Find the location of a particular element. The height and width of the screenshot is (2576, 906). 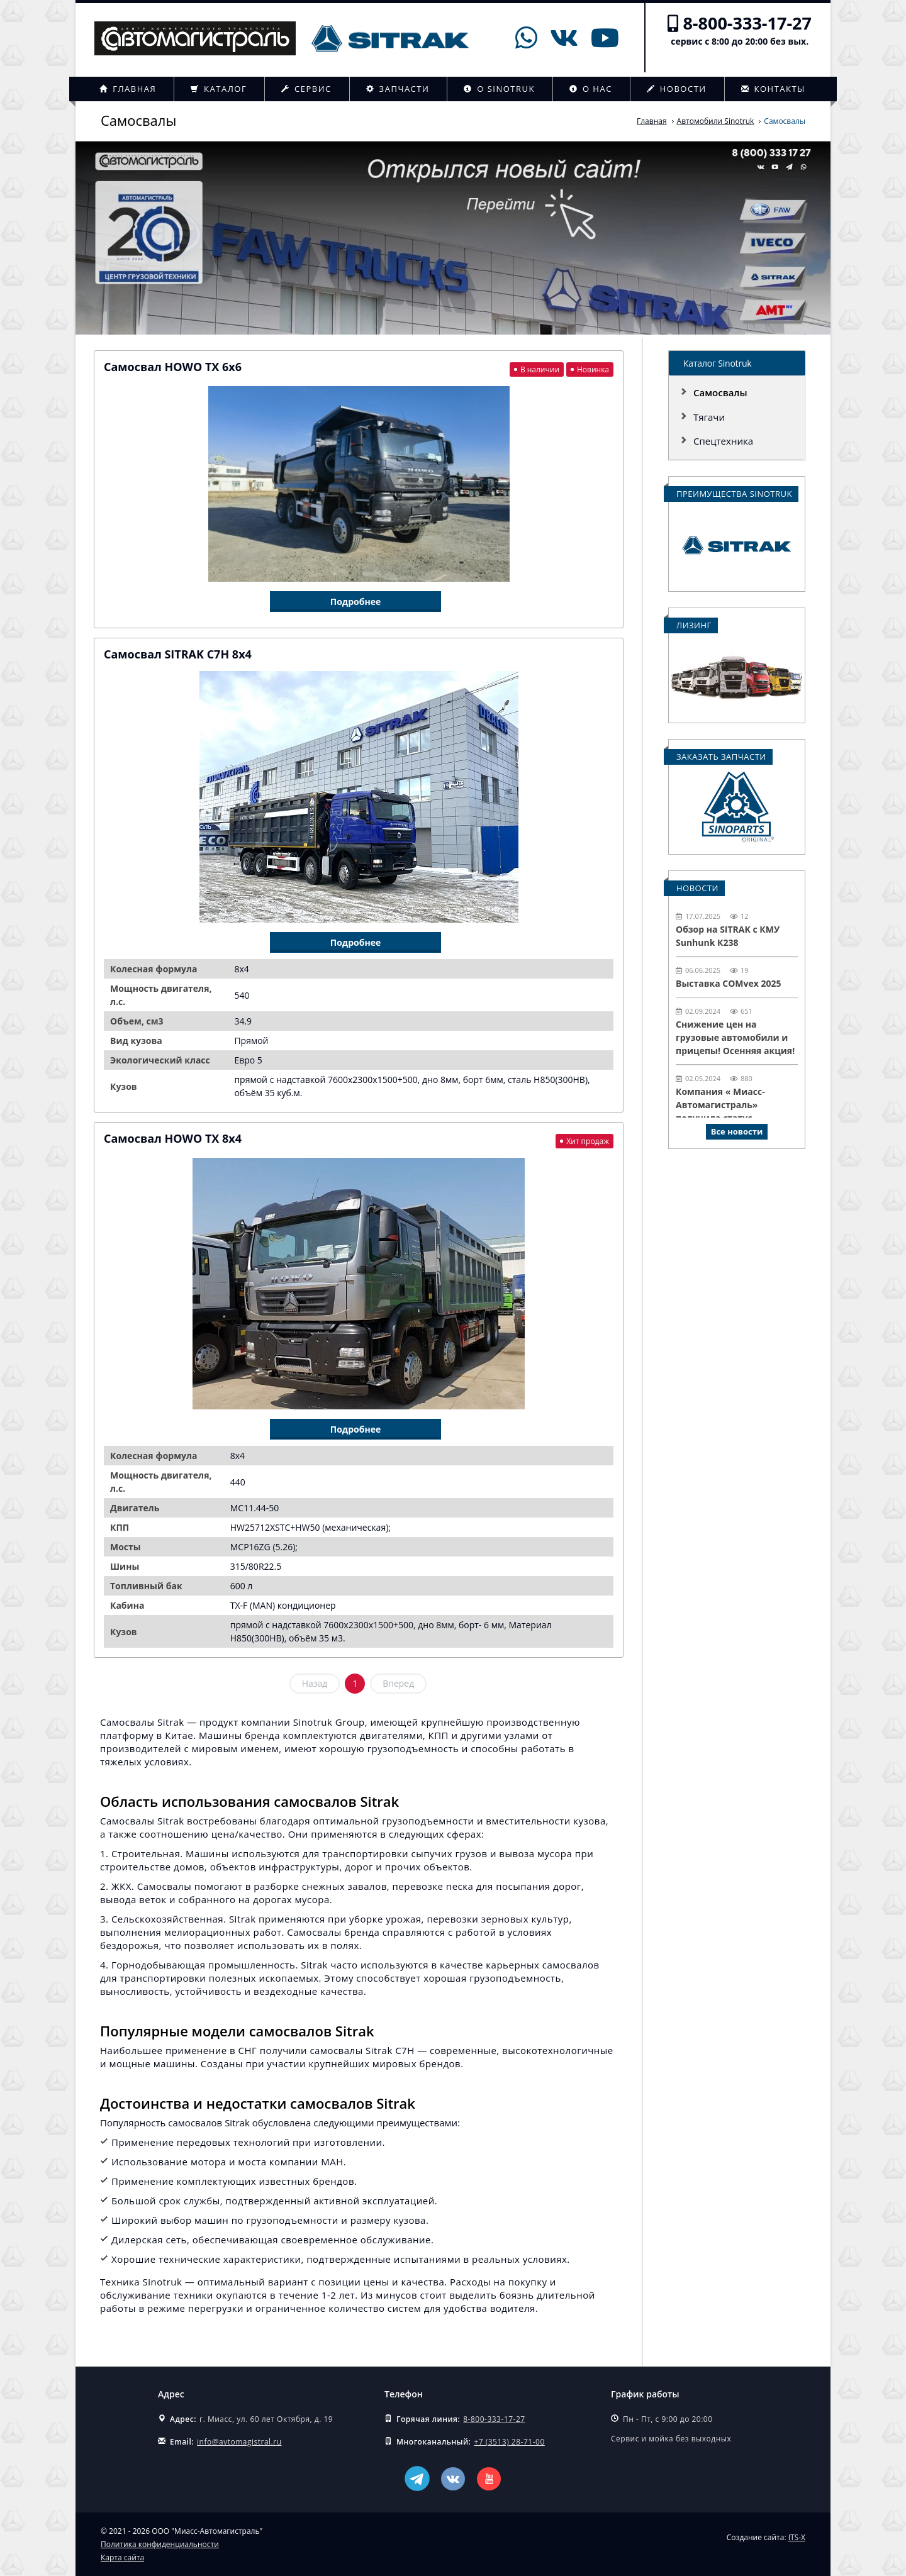

Политика конфиденциальности is located at coordinates (160, 2544).